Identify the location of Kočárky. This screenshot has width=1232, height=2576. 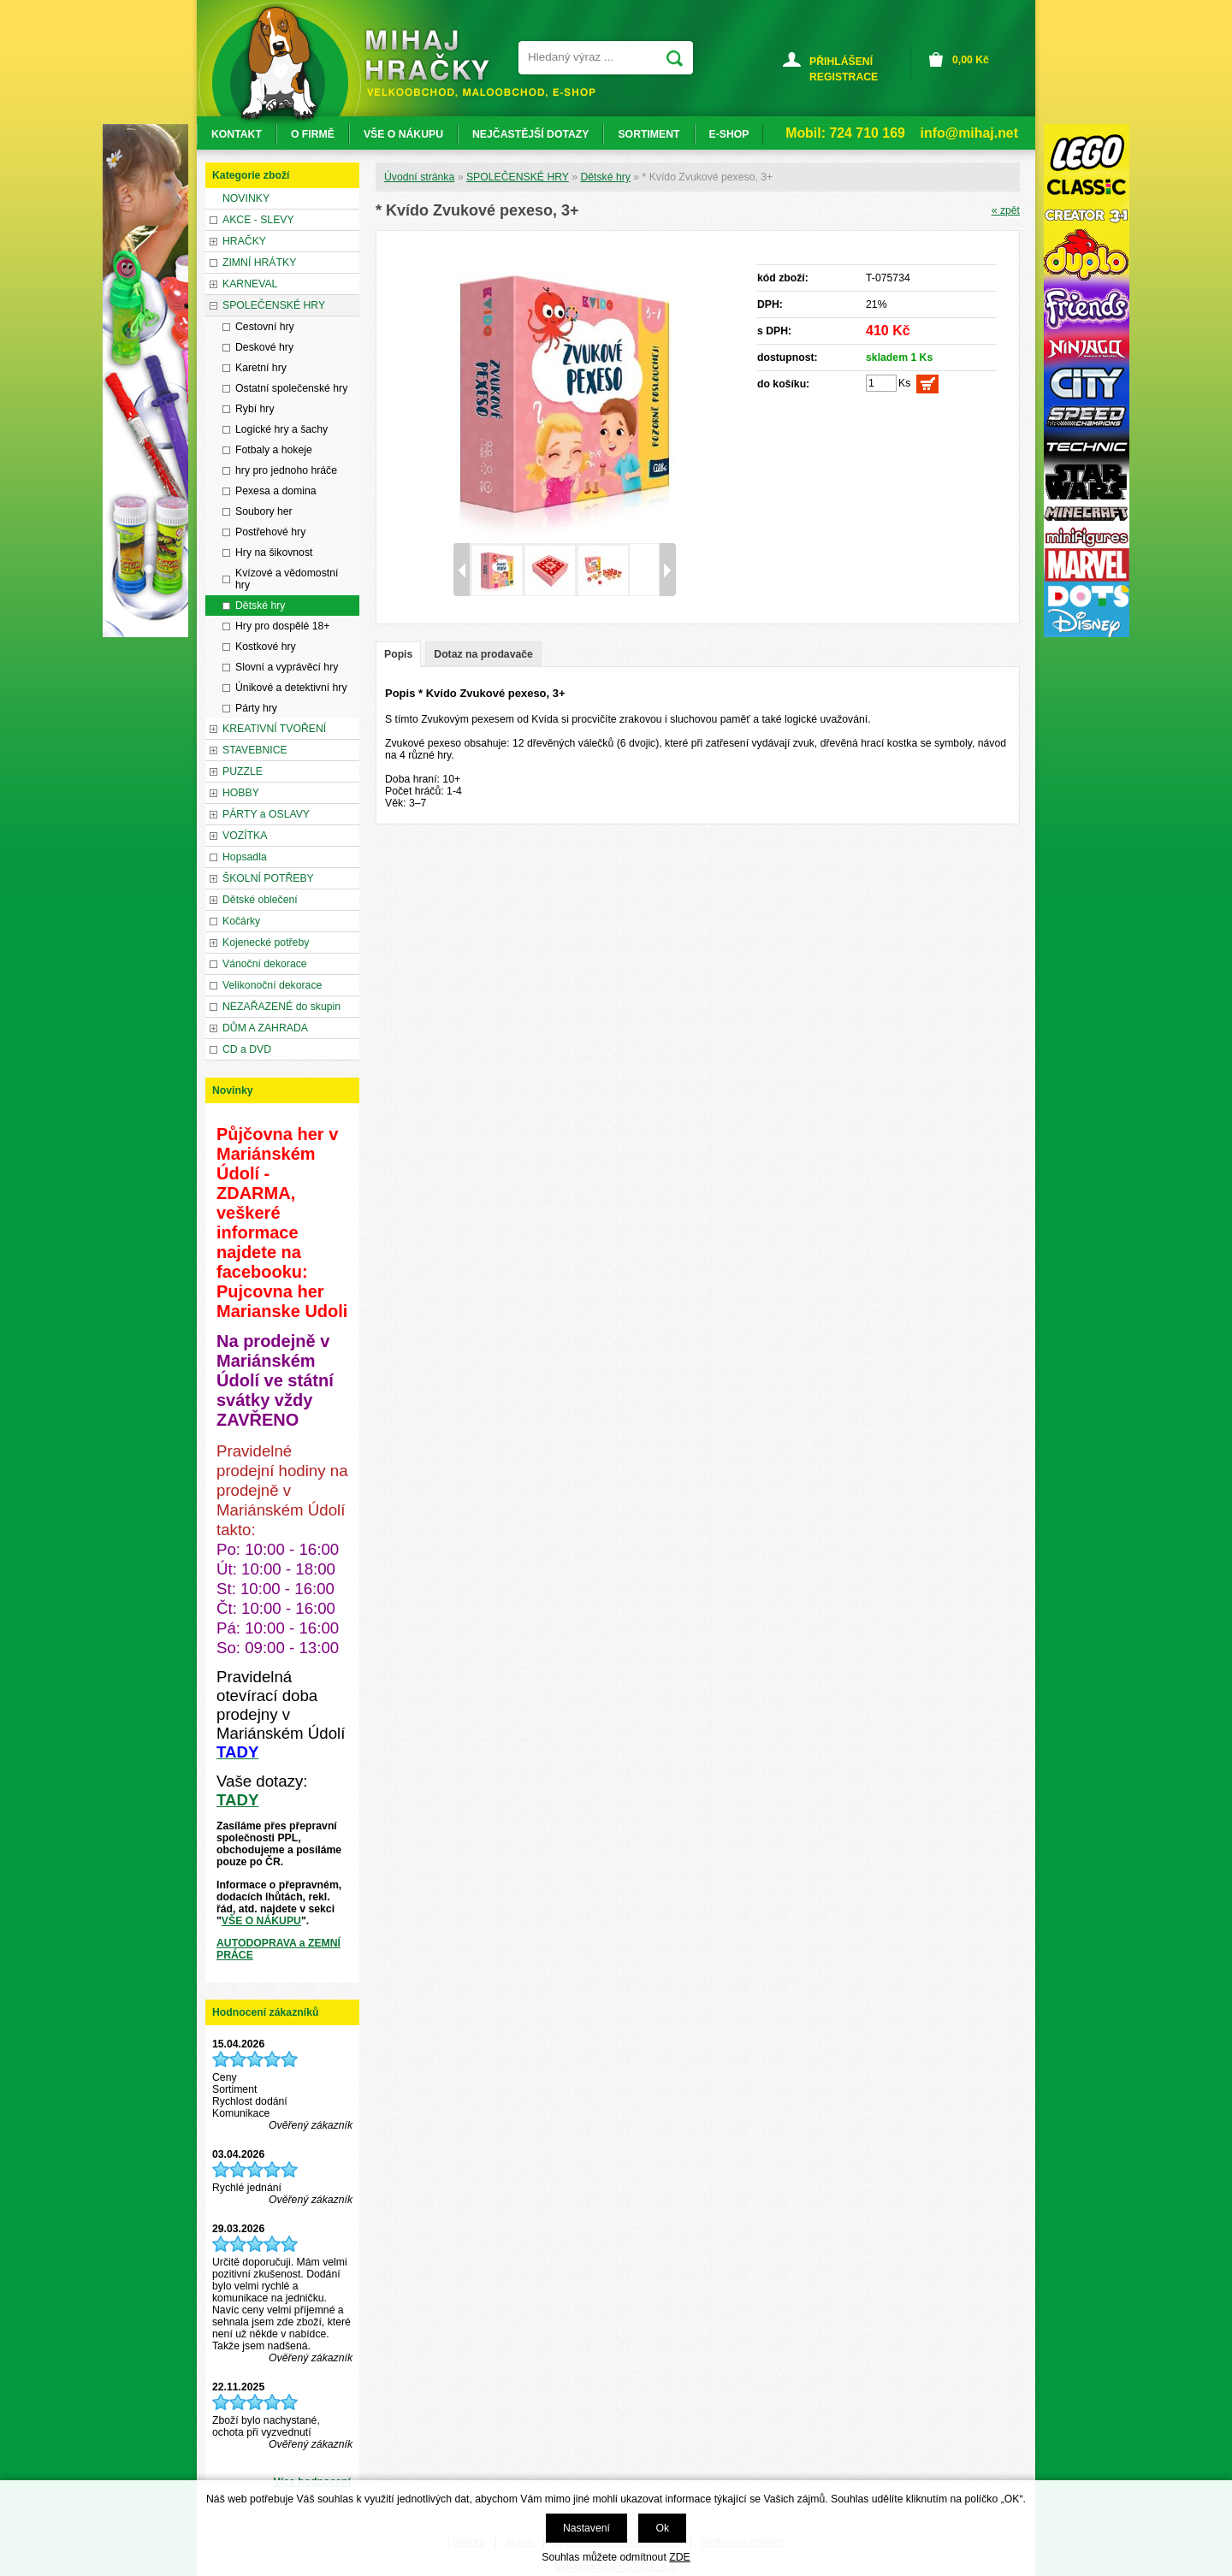
(241, 921).